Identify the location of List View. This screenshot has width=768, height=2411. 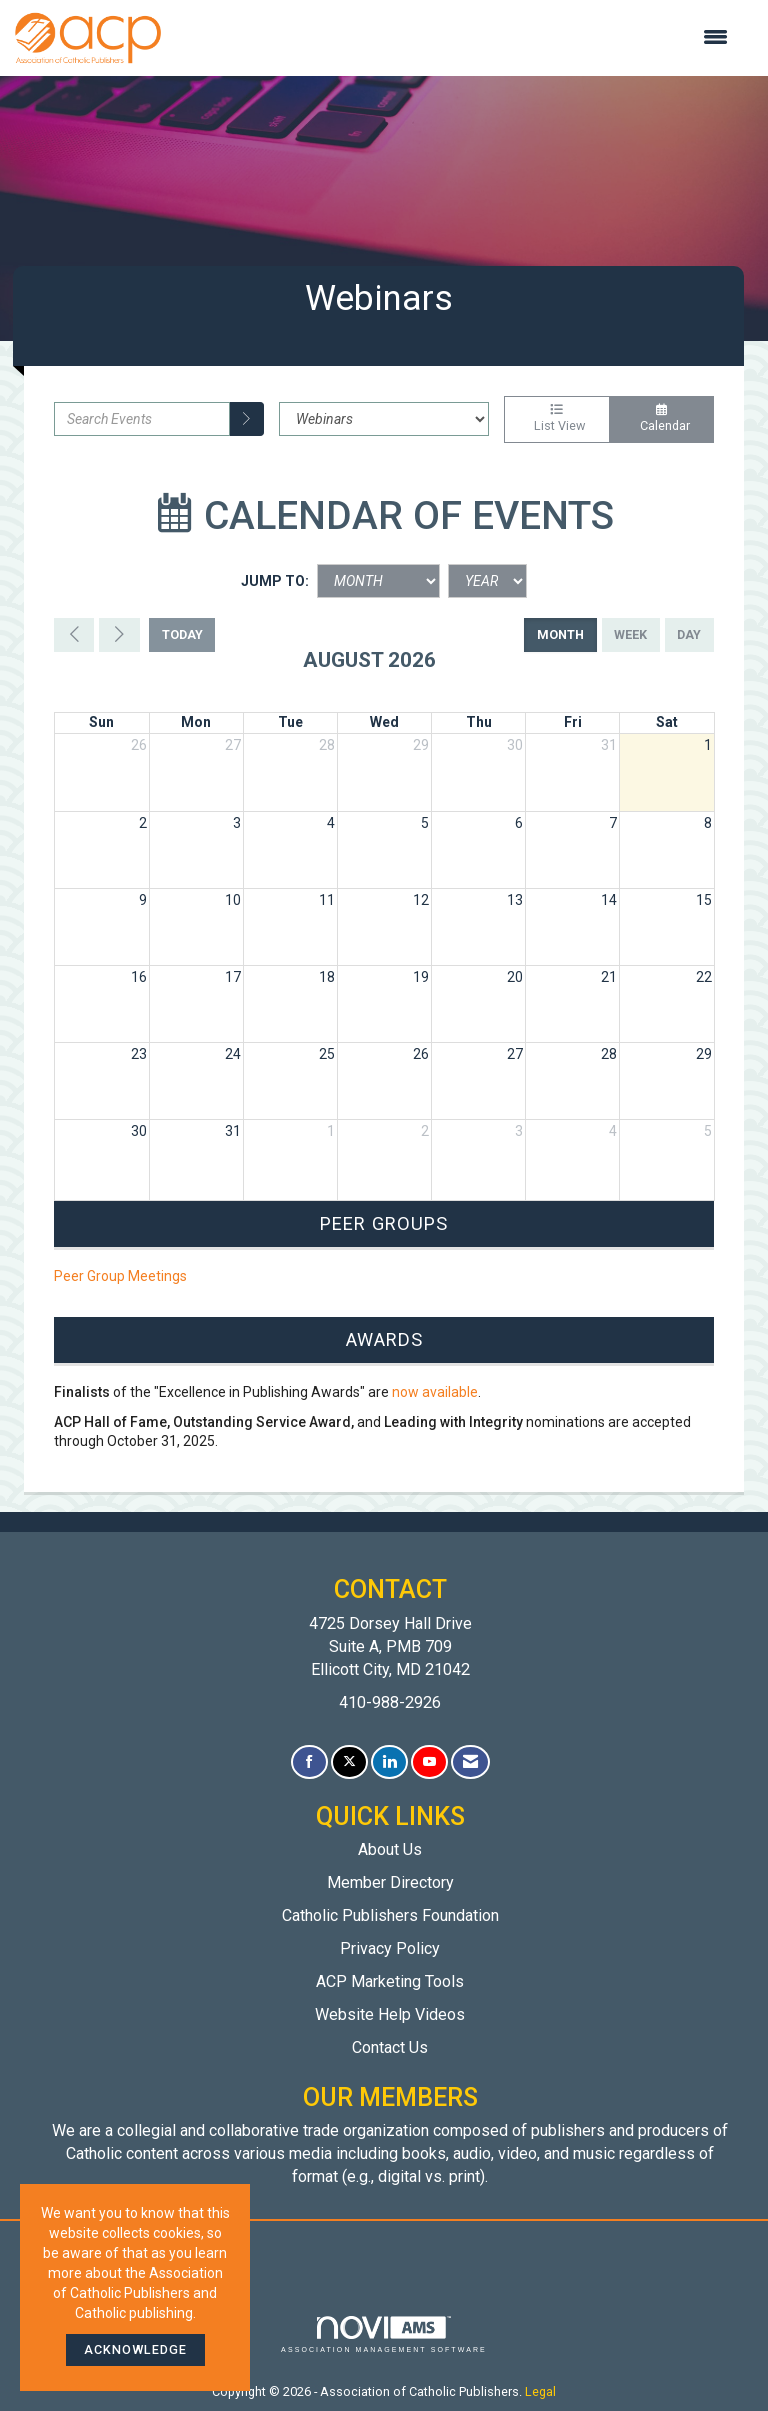
(557, 418).